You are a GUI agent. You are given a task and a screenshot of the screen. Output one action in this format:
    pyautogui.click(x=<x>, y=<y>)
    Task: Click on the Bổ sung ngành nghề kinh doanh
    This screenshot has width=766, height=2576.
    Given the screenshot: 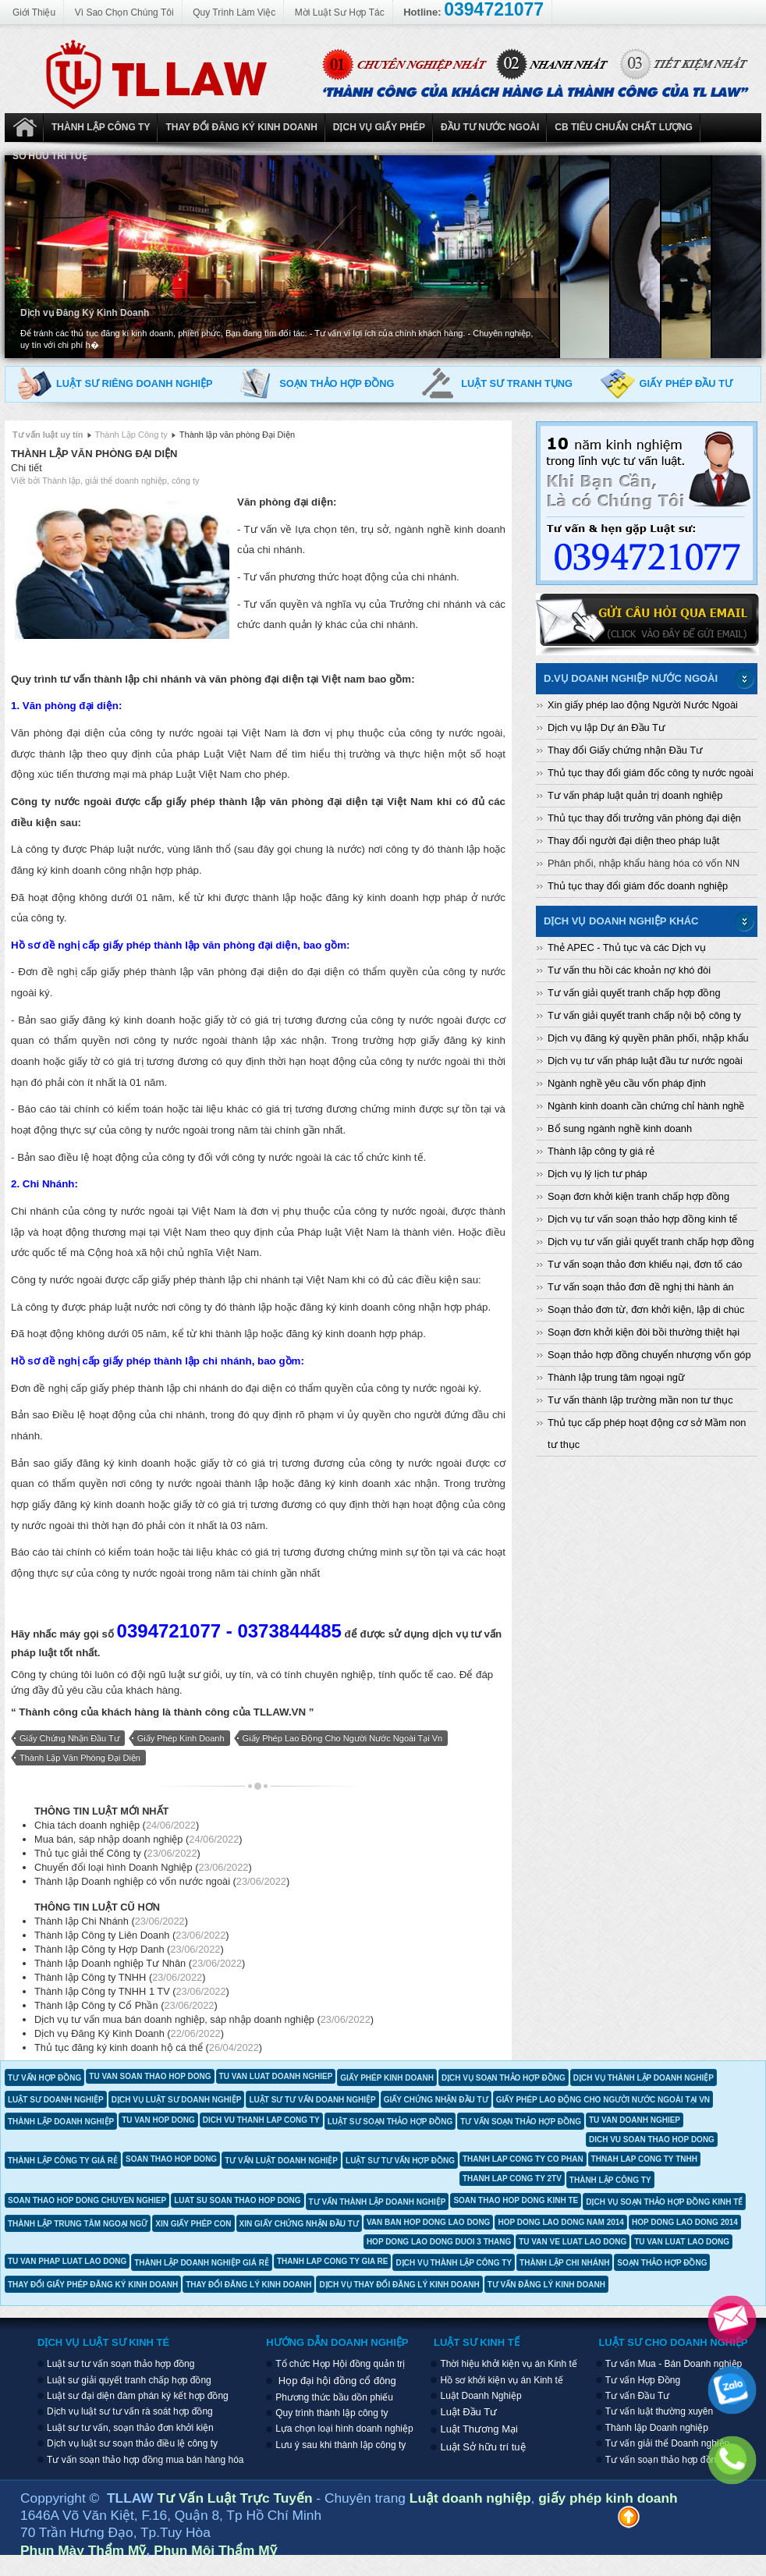 What is the action you would take?
    pyautogui.click(x=620, y=1128)
    